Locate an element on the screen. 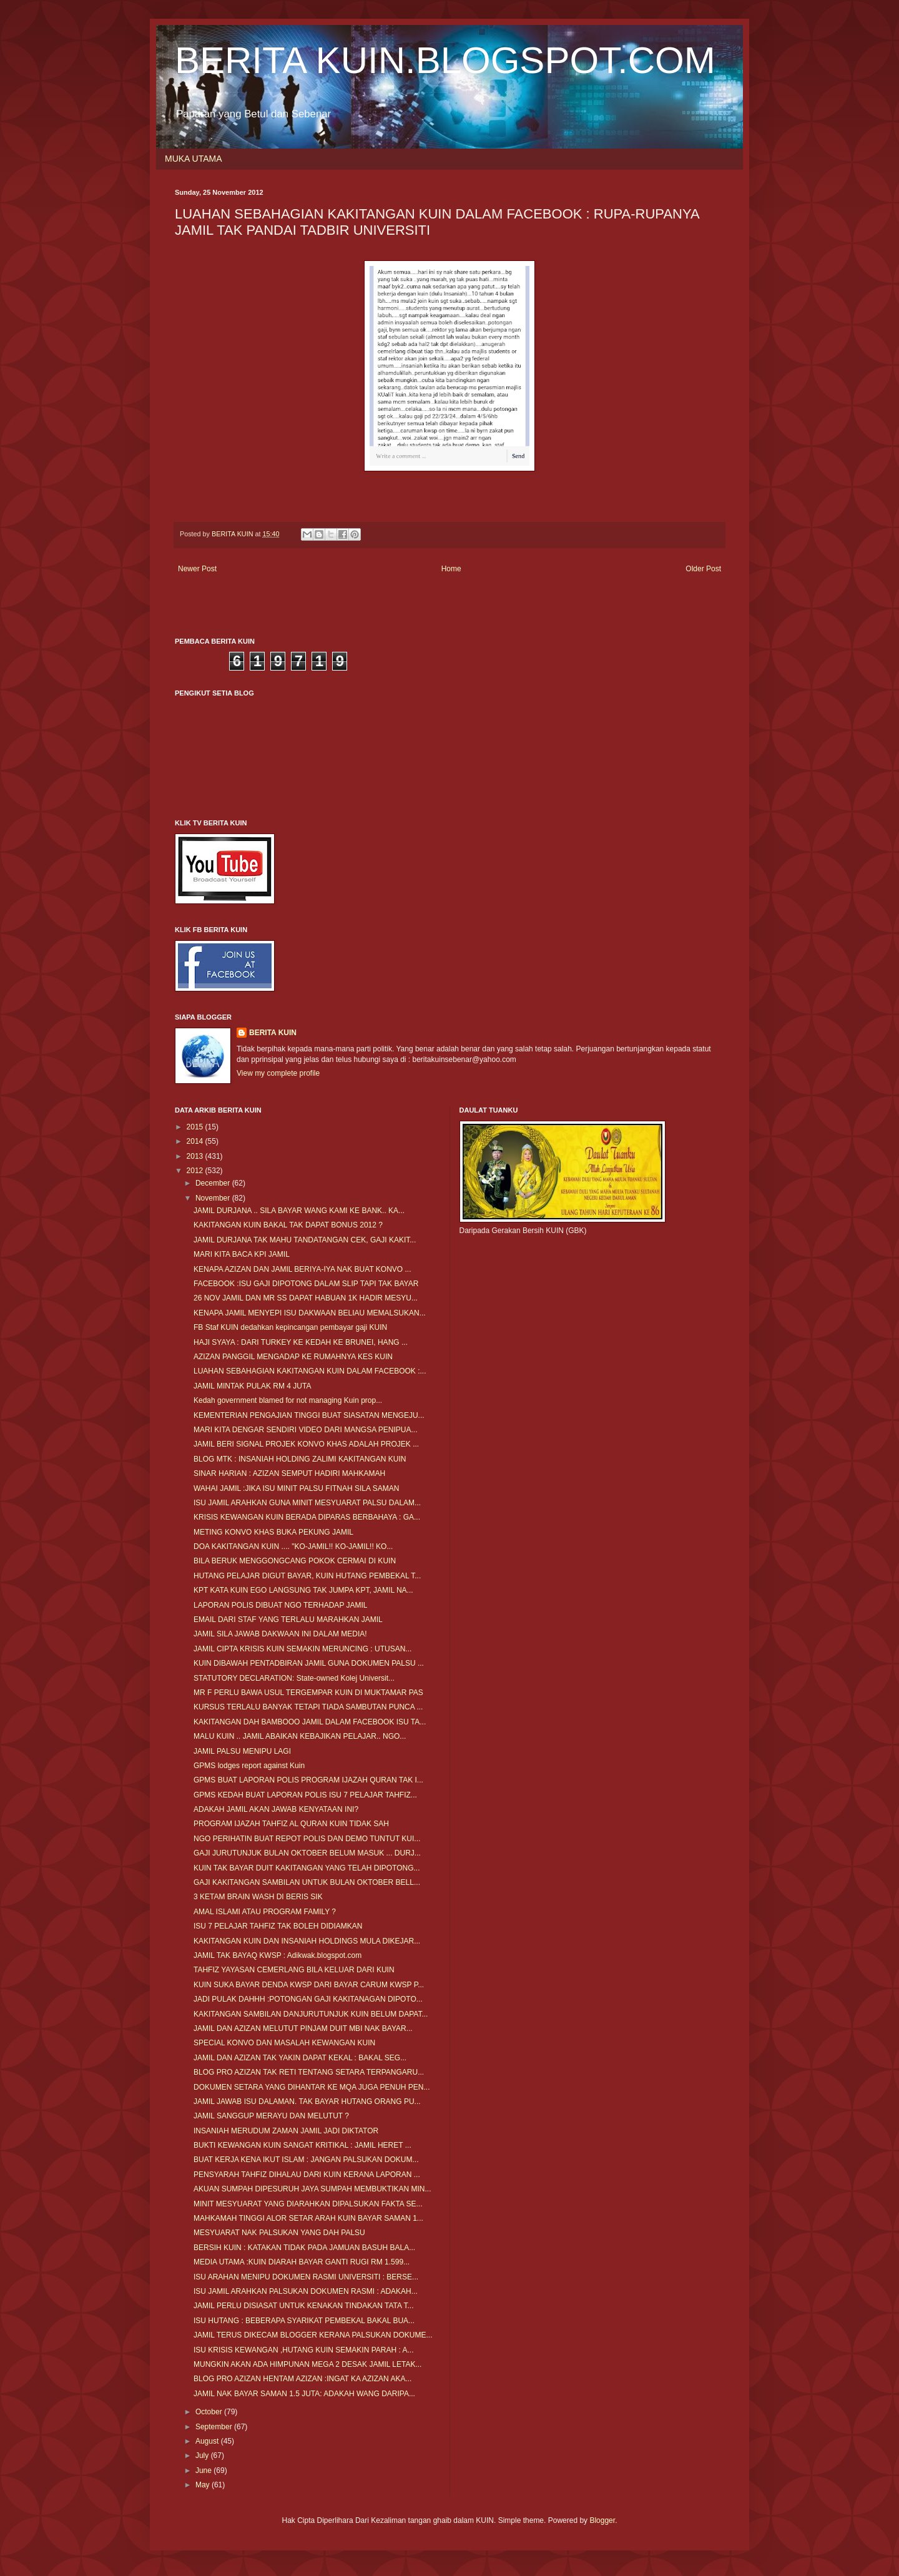  ISU JAMIL ARAHKAN GUNA MINIT MESYUARAT PALSU DALAM... is located at coordinates (307, 1502).